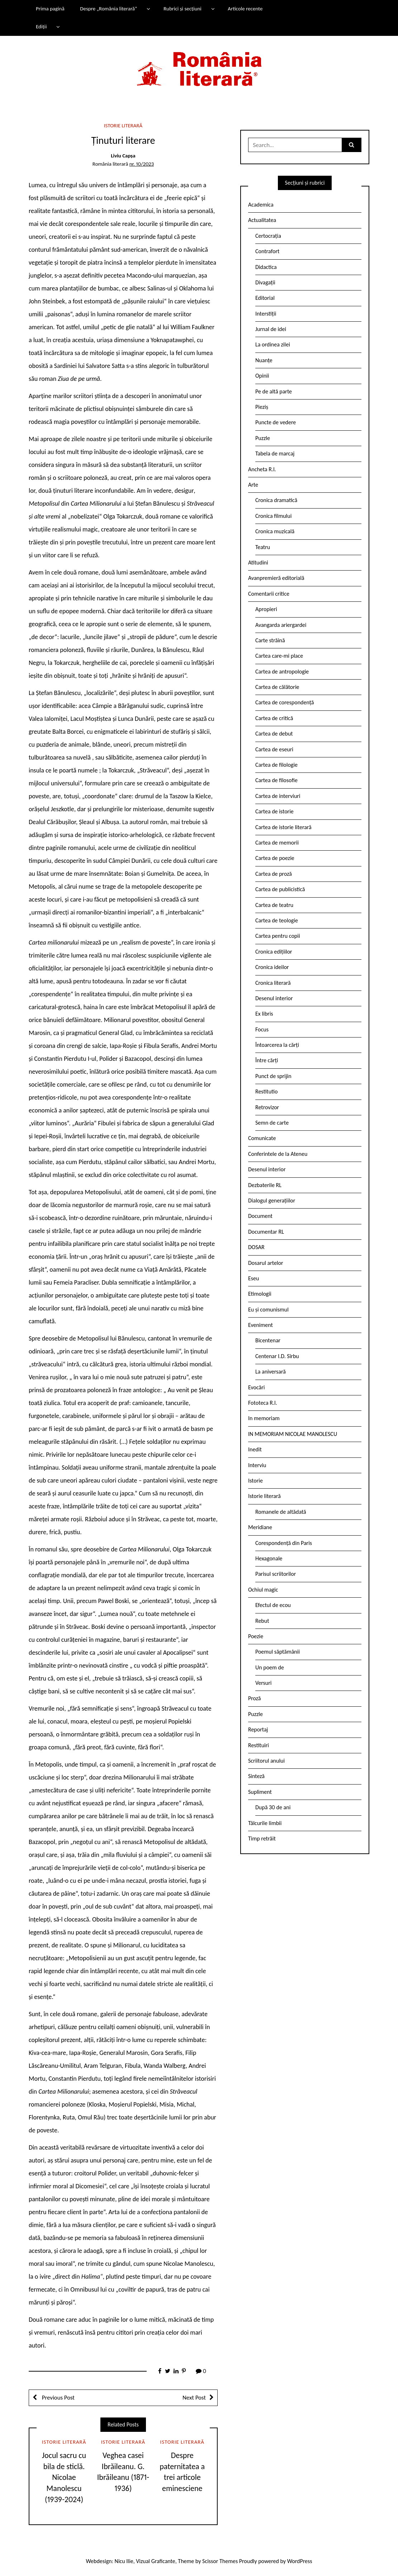 Image resolution: width=398 pixels, height=2576 pixels. What do you see at coordinates (280, 1511) in the screenshot?
I see `Romanele de altădată` at bounding box center [280, 1511].